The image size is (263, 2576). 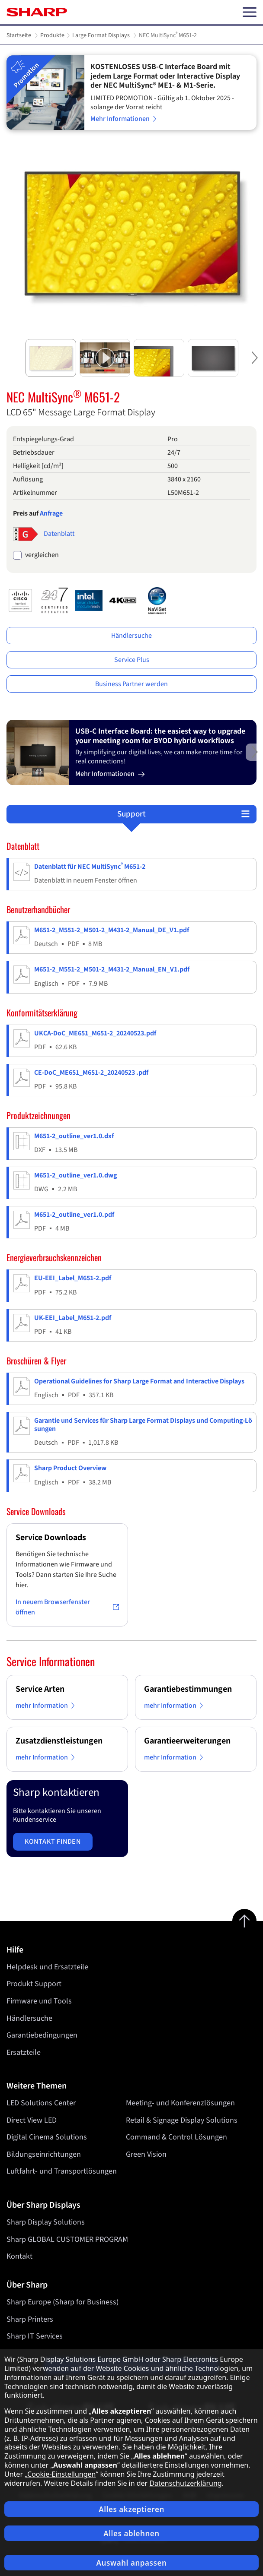 I want to click on Business Partner werden, so click(x=131, y=684).